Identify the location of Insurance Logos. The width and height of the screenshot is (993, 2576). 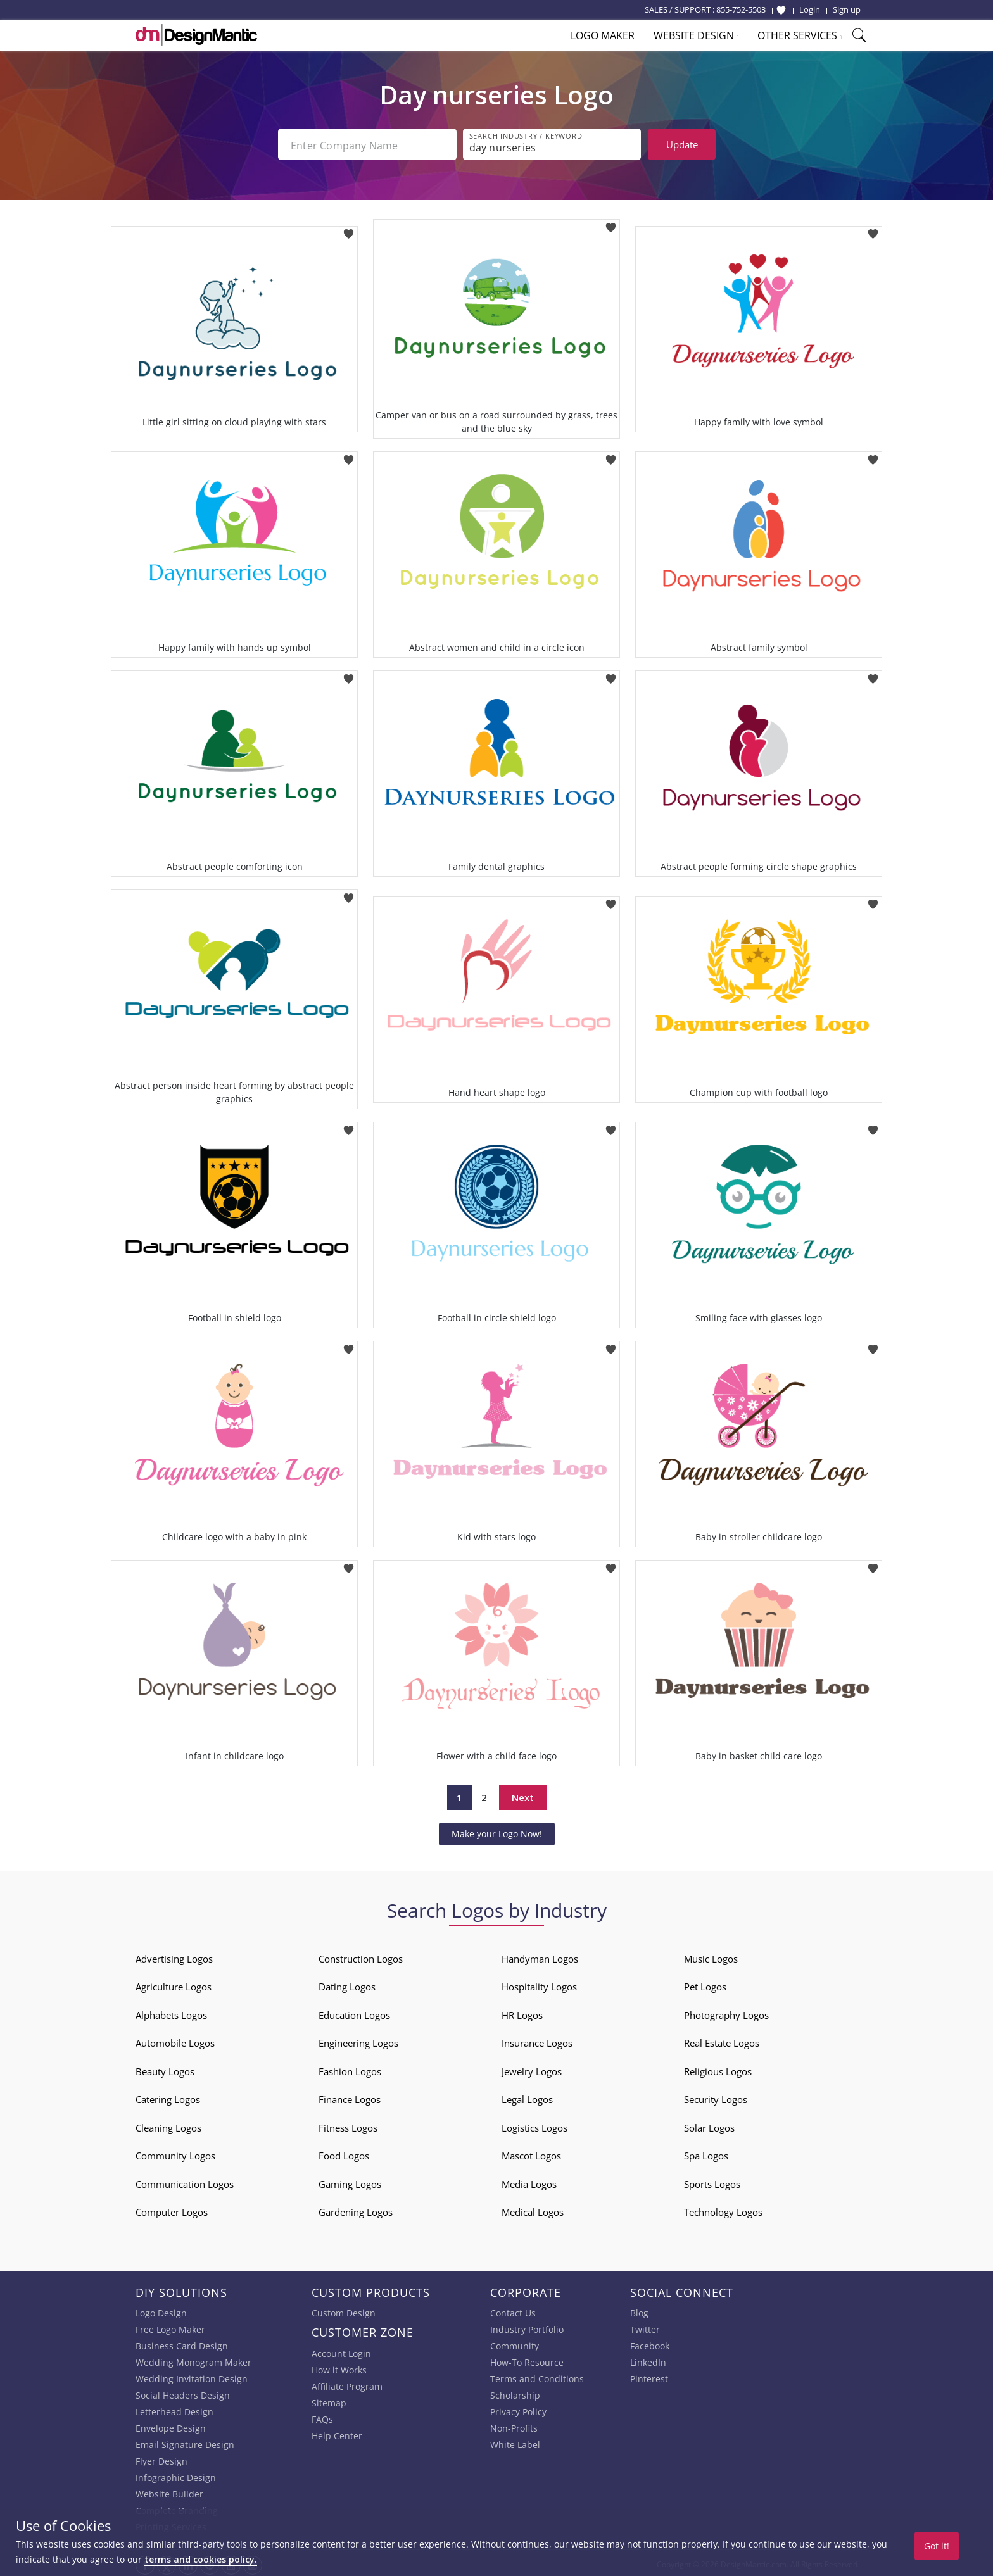
(537, 2040).